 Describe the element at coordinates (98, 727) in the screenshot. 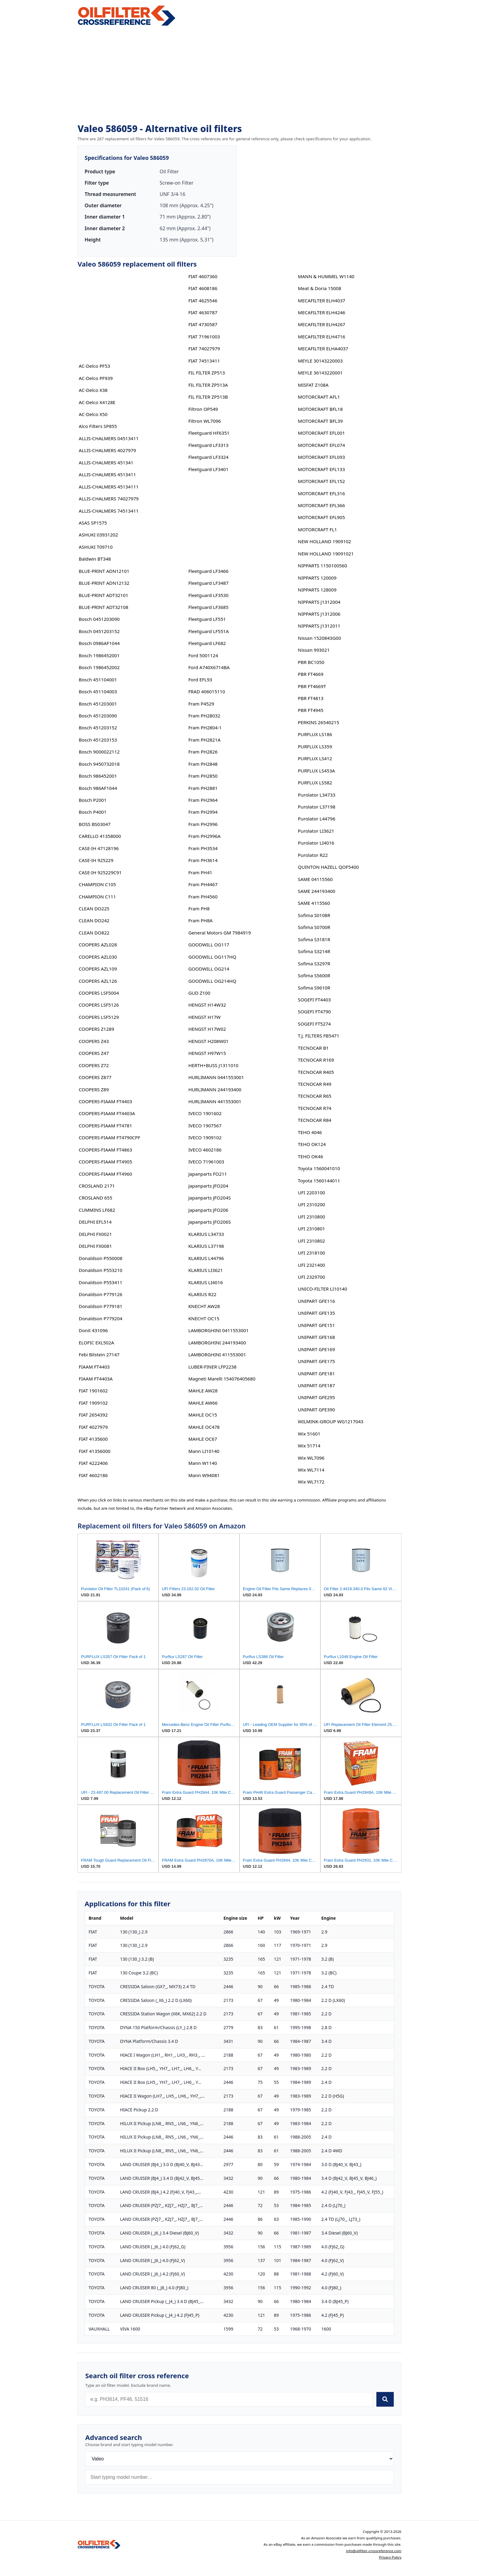

I see `Bosch 451203152` at that location.